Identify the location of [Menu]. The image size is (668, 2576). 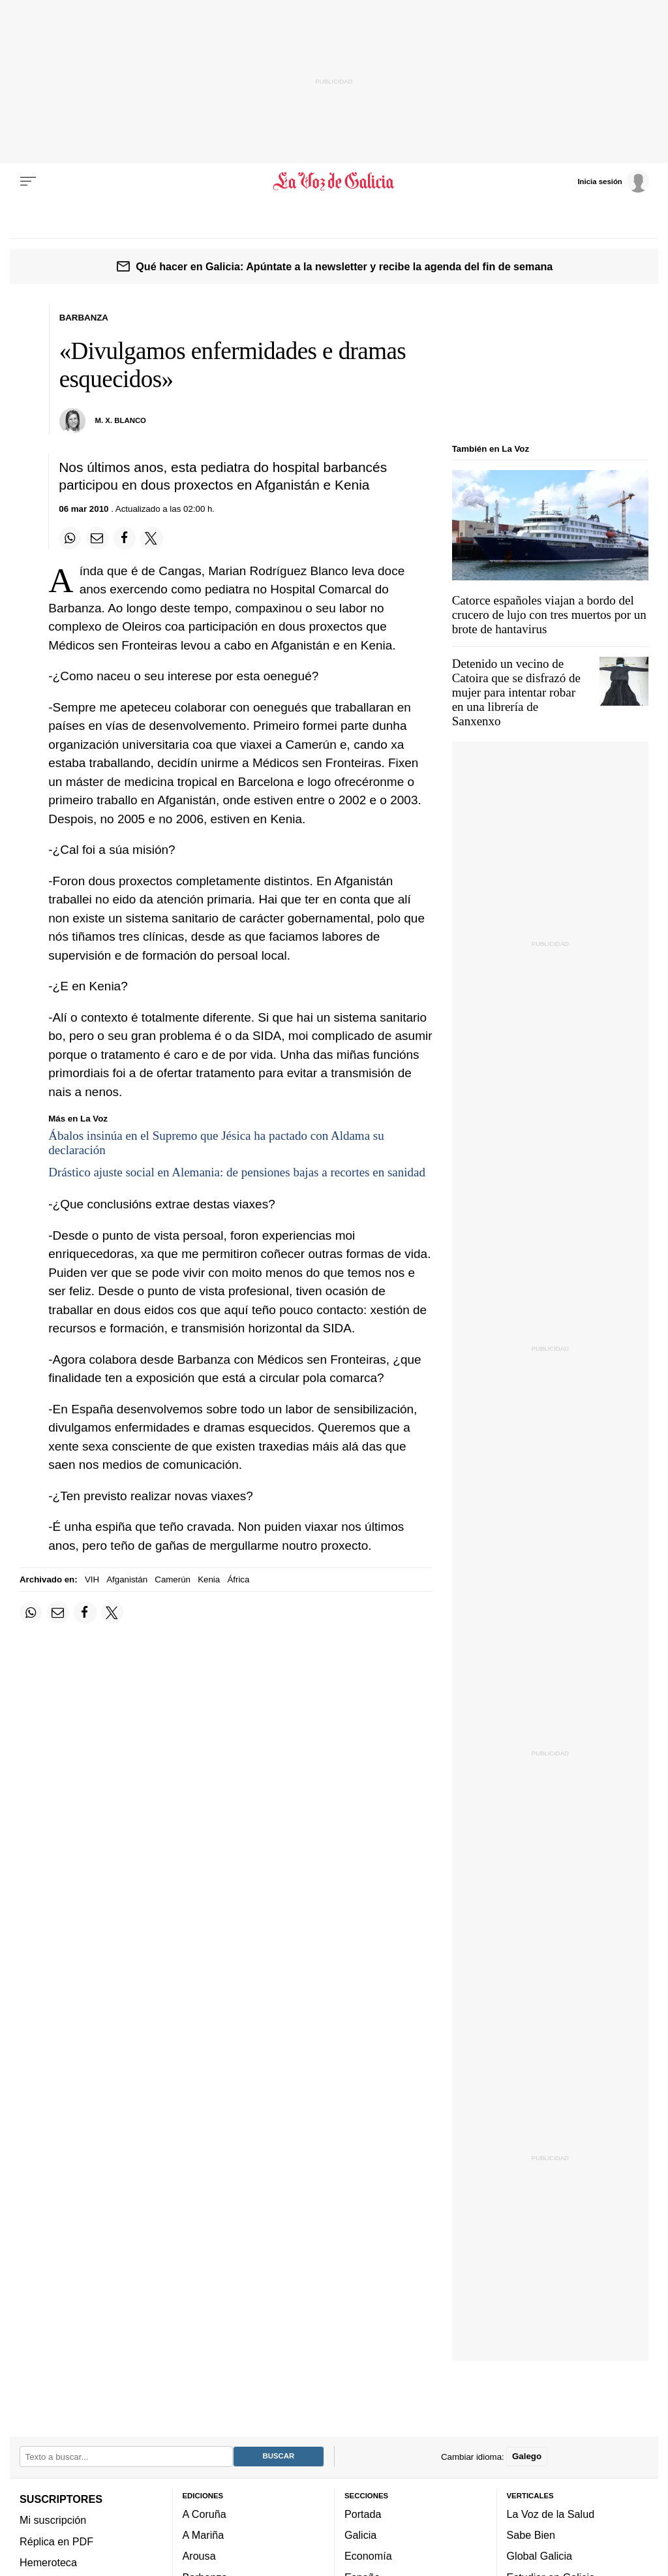
(28, 181).